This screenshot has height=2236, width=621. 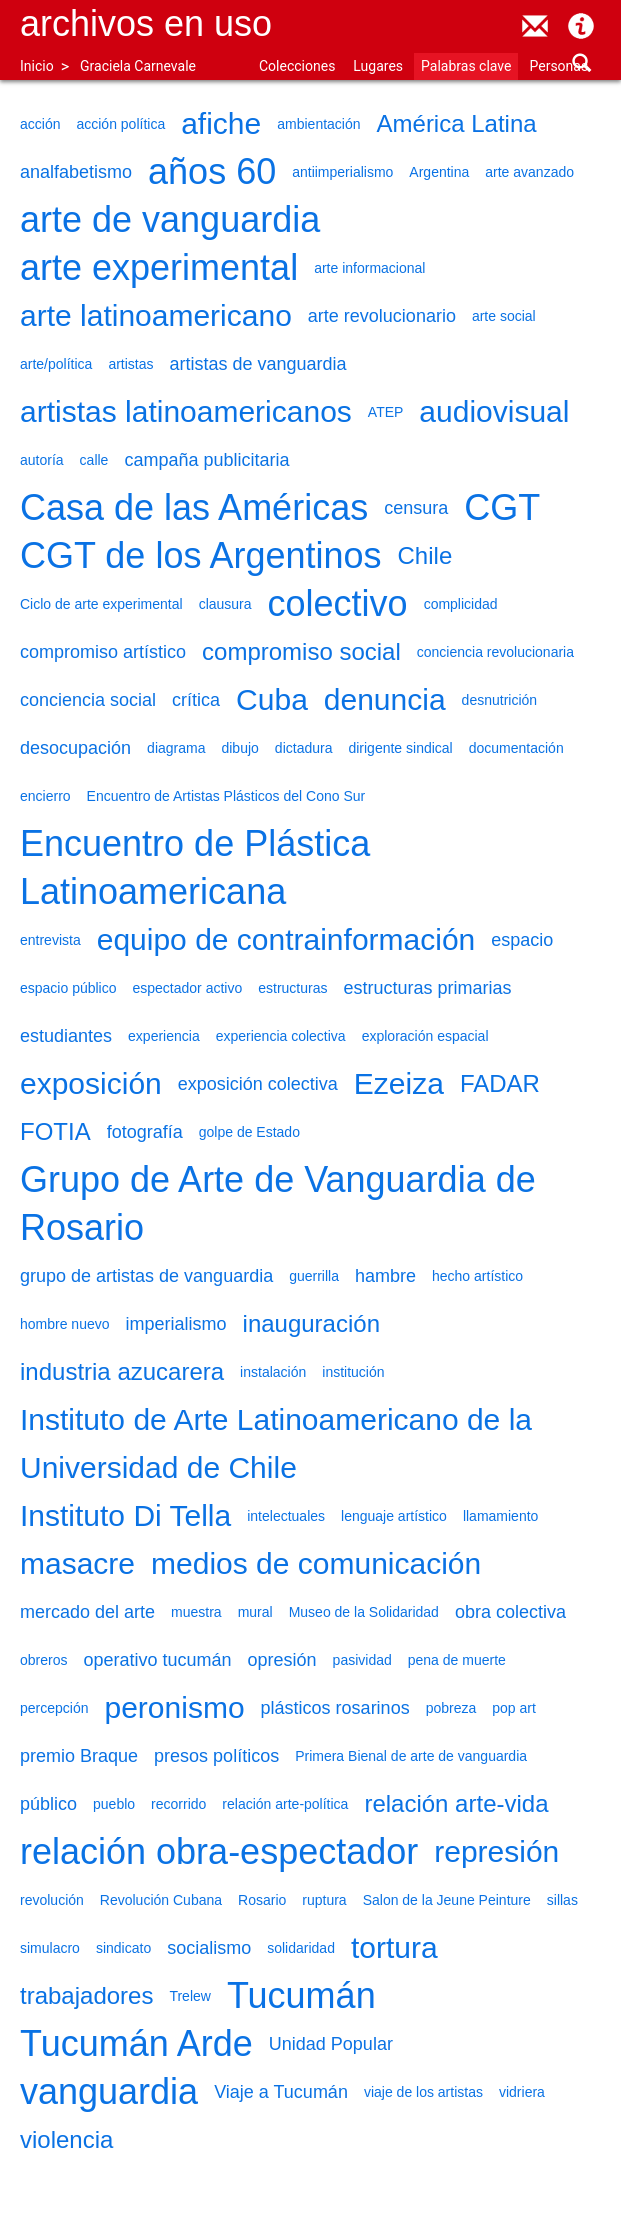 I want to click on artistas, so click(x=130, y=364).